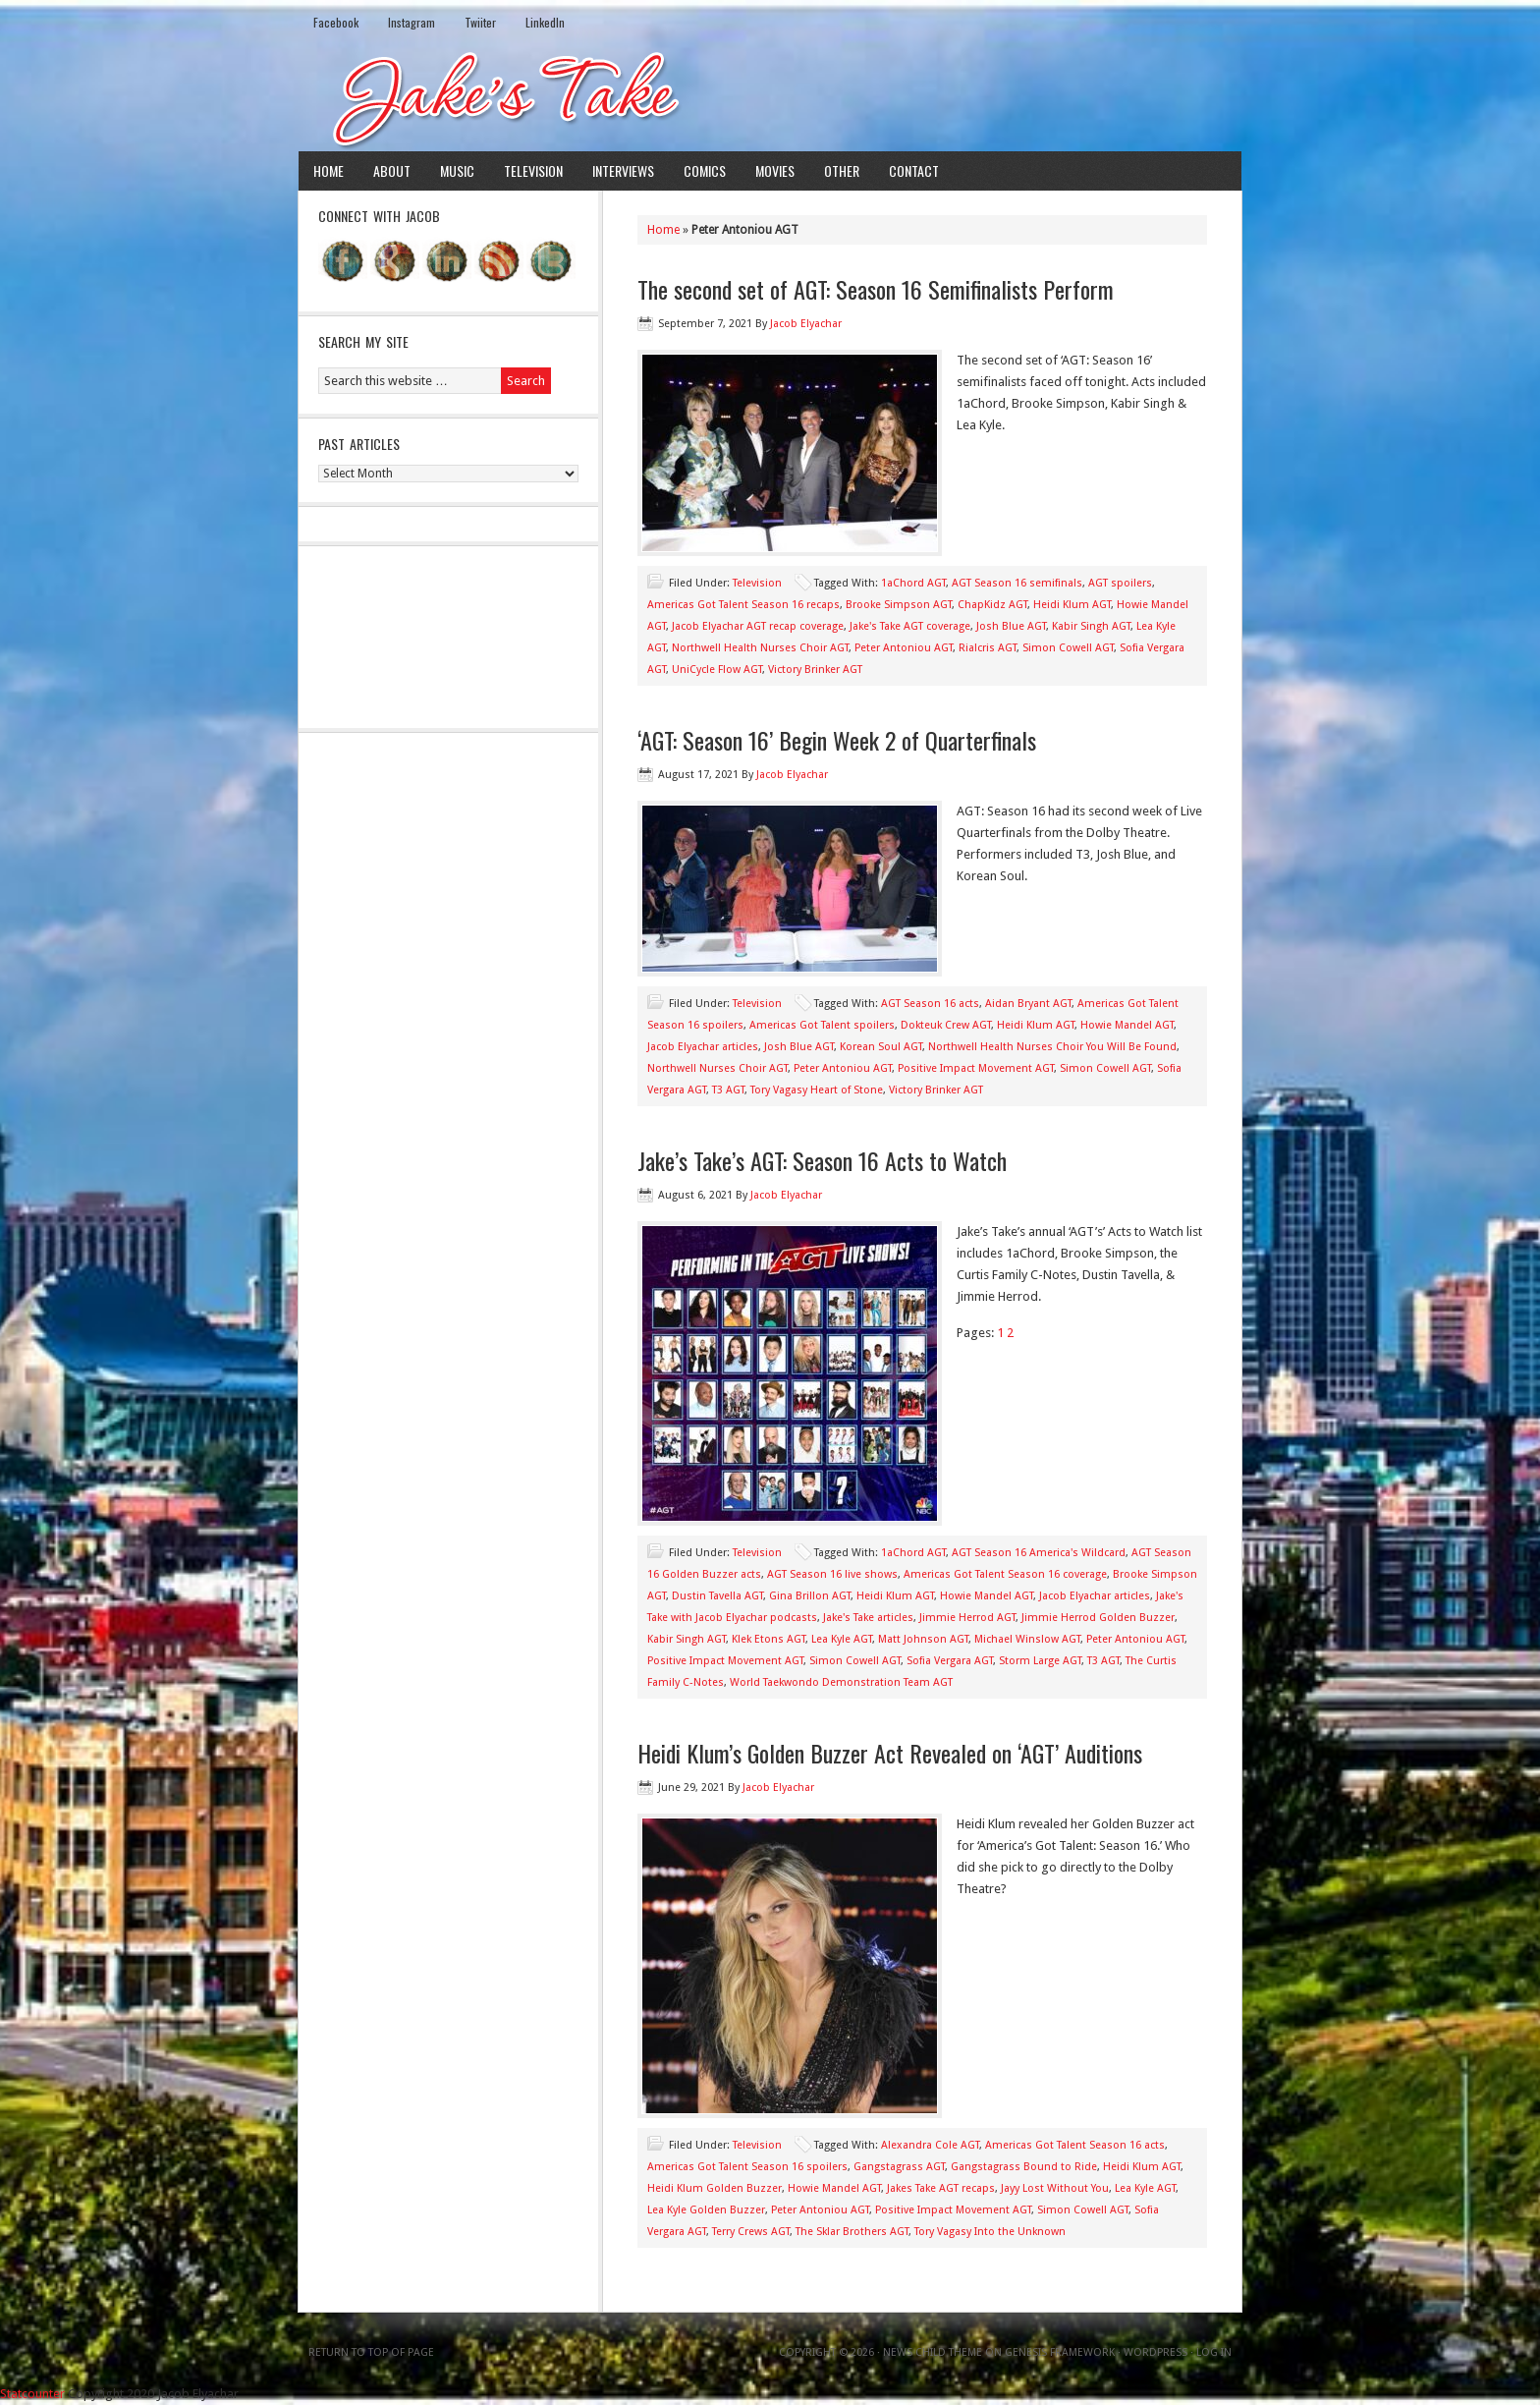 This screenshot has width=1540, height=2405. Describe the element at coordinates (623, 170) in the screenshot. I see `Interviews` at that location.